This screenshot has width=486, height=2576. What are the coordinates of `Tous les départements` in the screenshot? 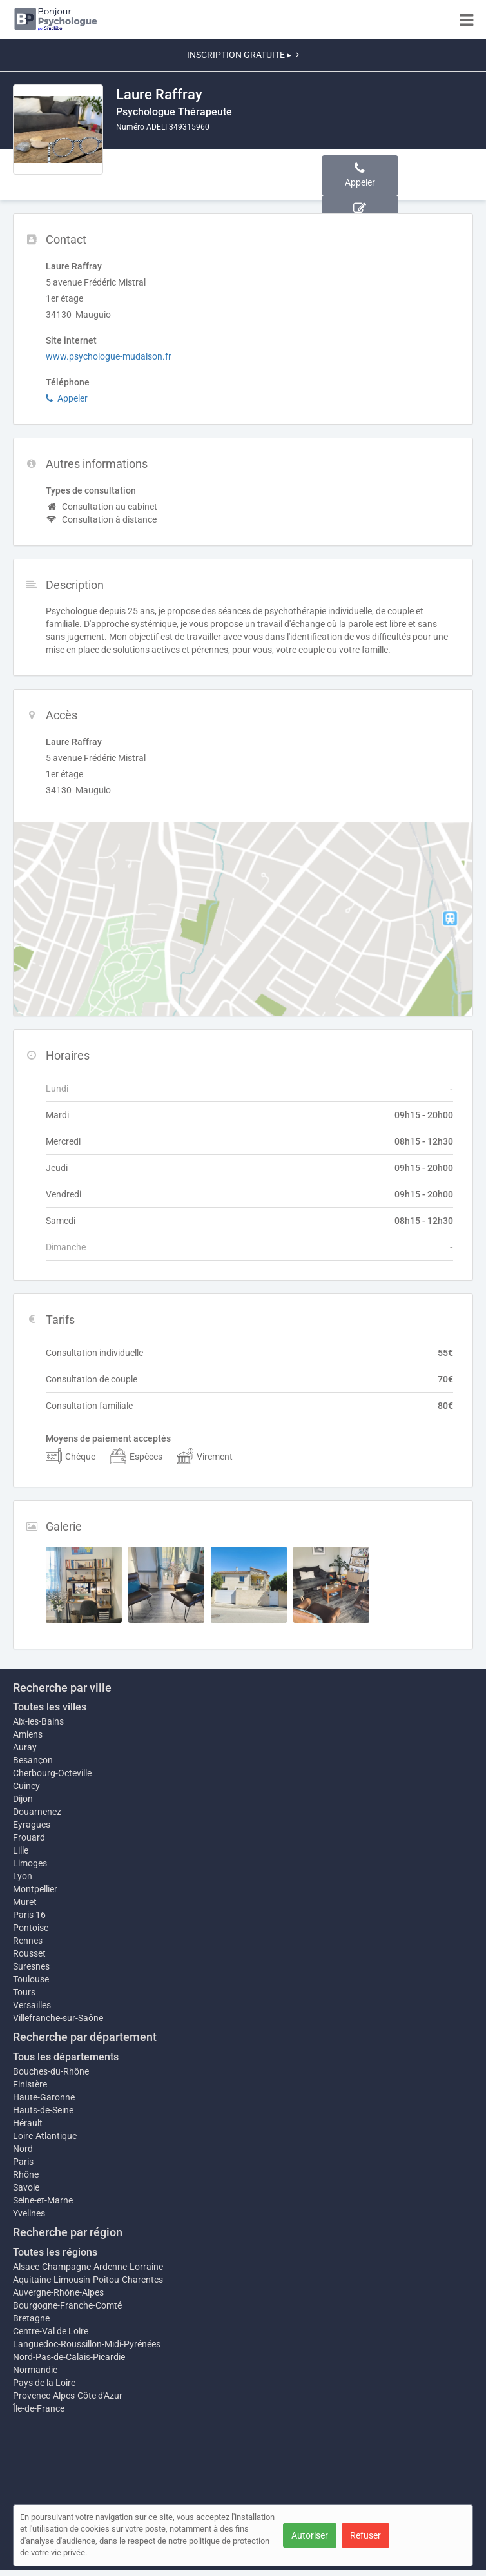 It's located at (66, 2057).